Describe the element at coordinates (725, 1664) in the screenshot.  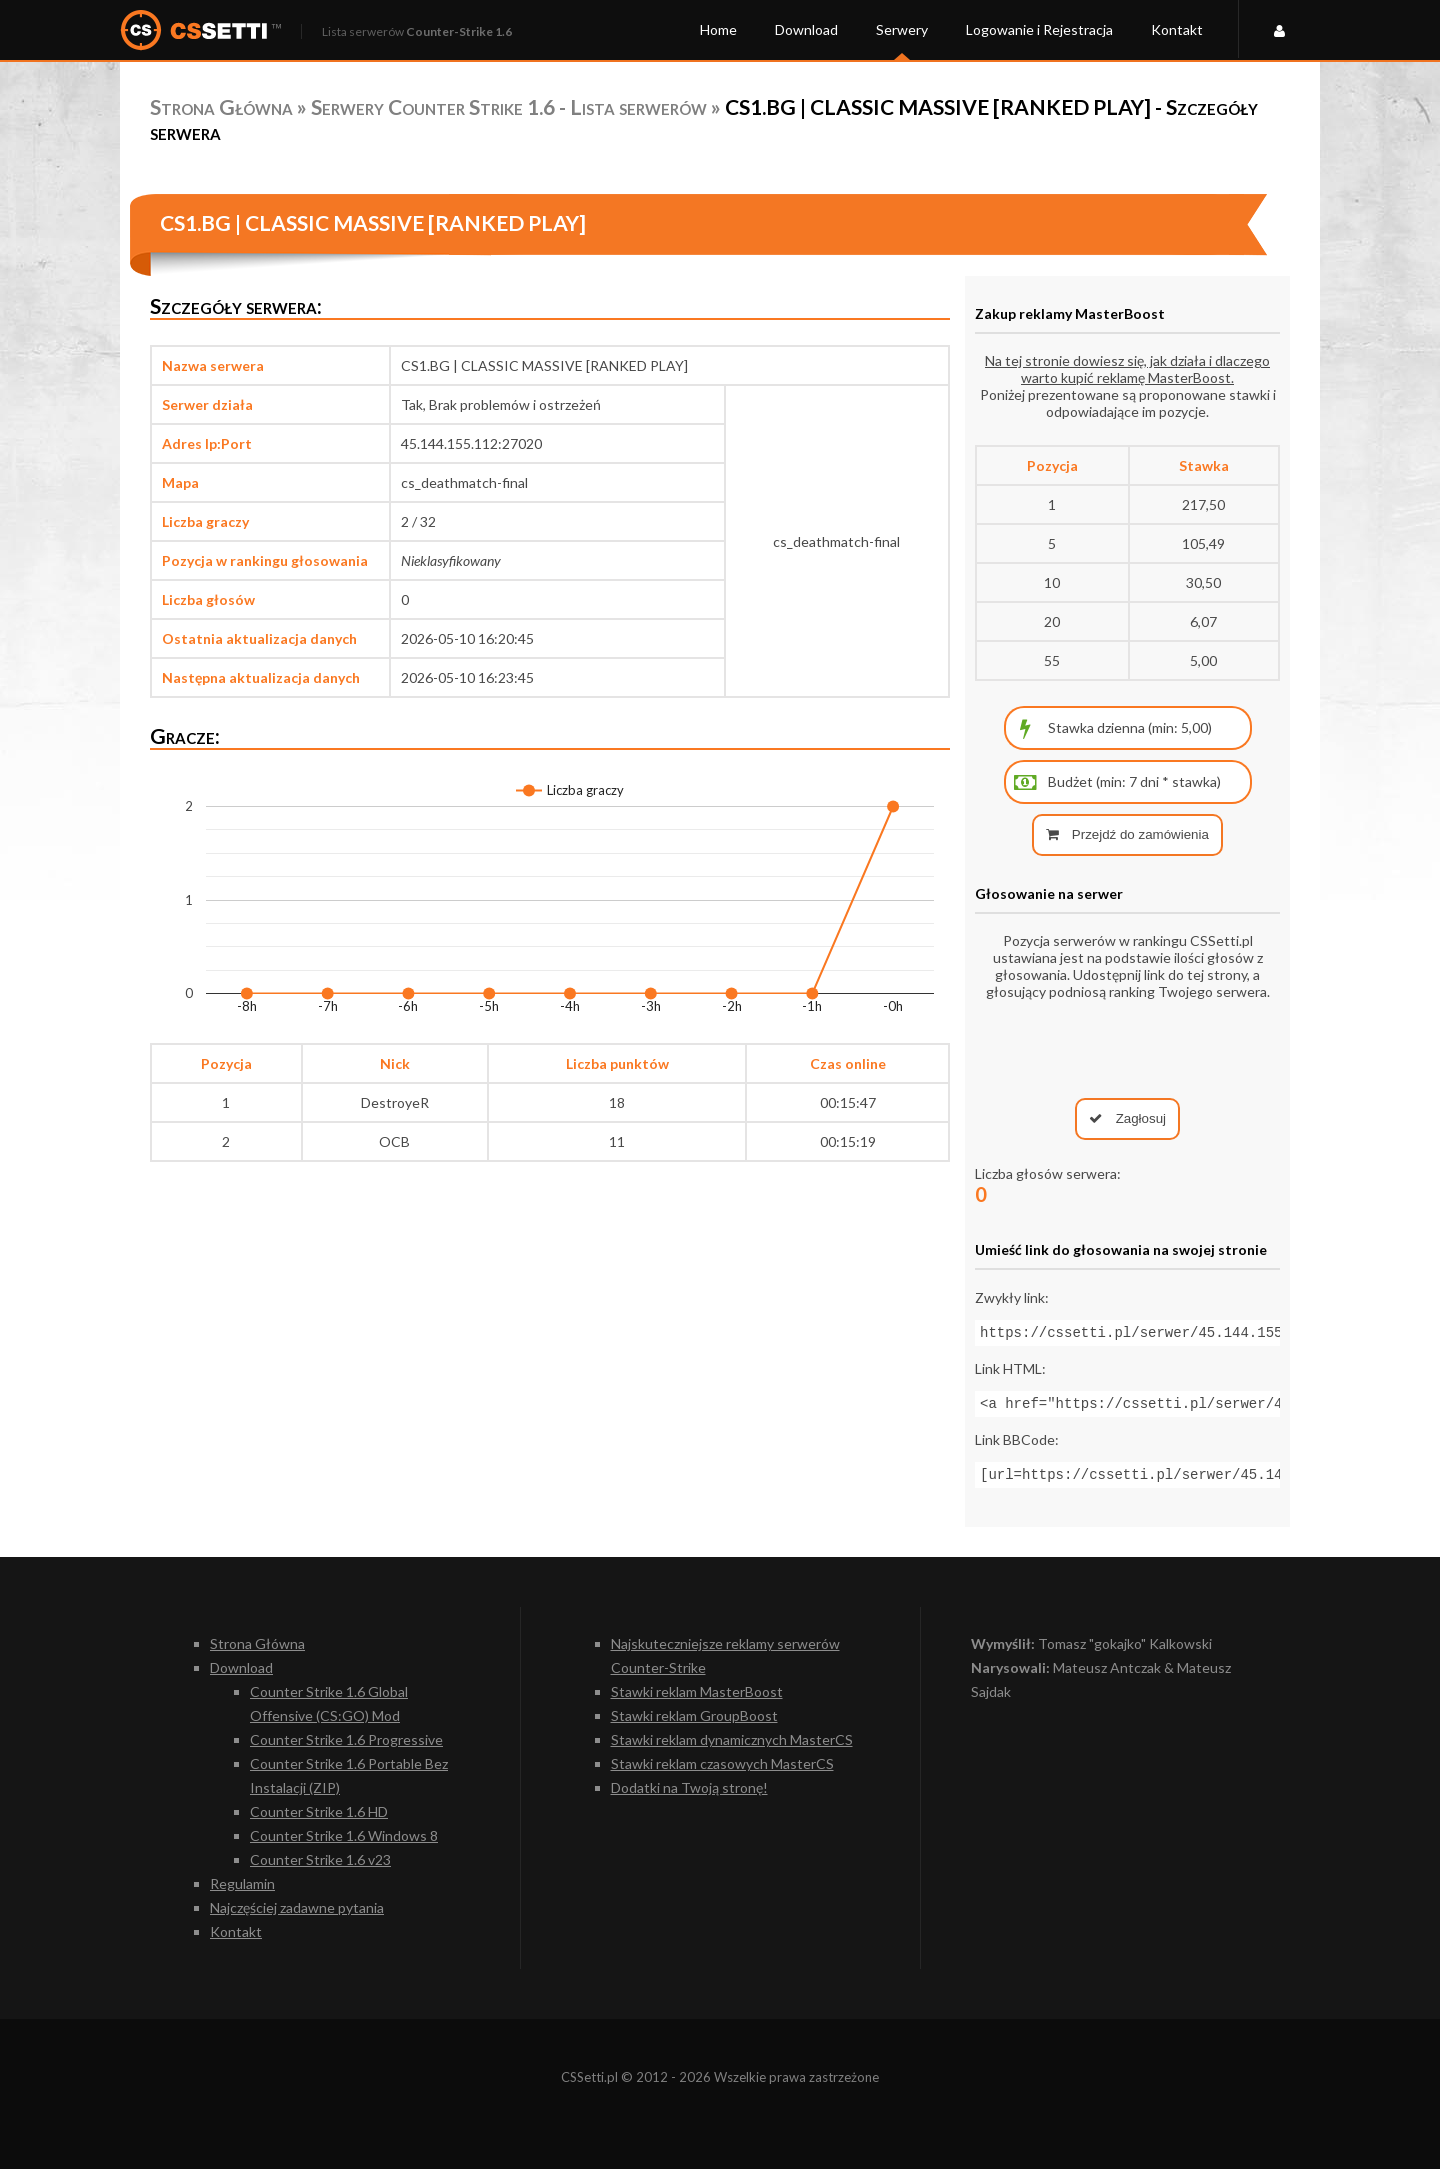
I see `Najskuteczniejsze reklamy serwerów Counter-Strike` at that location.